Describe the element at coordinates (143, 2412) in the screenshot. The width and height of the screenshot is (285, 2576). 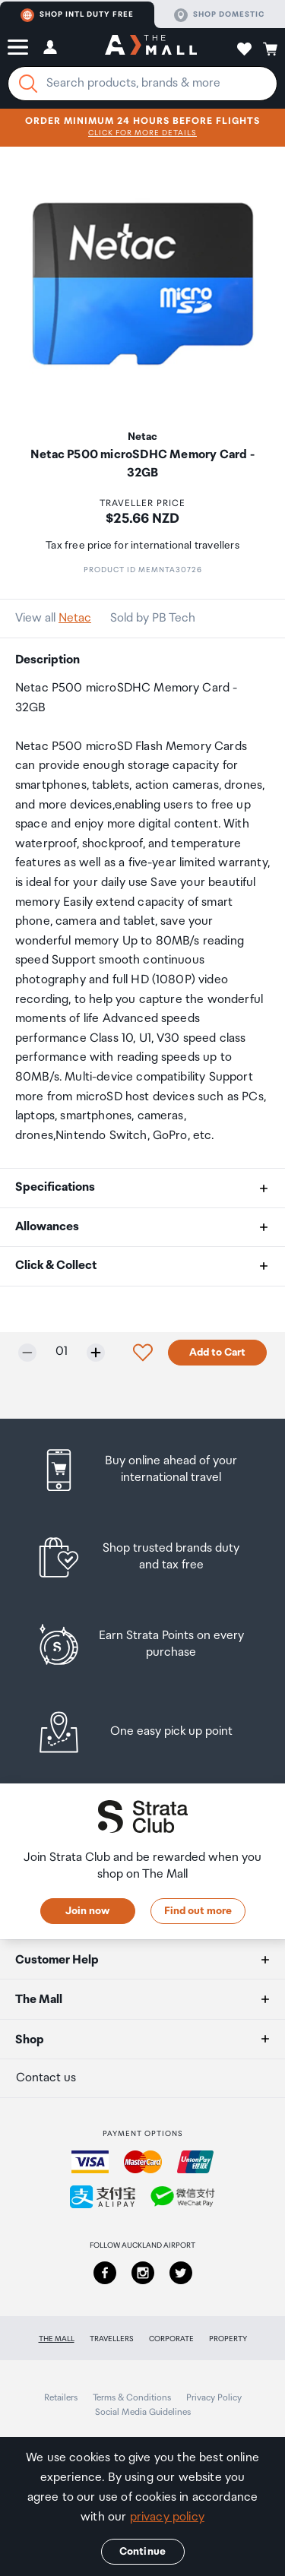
I see `Social Media Guidelines` at that location.